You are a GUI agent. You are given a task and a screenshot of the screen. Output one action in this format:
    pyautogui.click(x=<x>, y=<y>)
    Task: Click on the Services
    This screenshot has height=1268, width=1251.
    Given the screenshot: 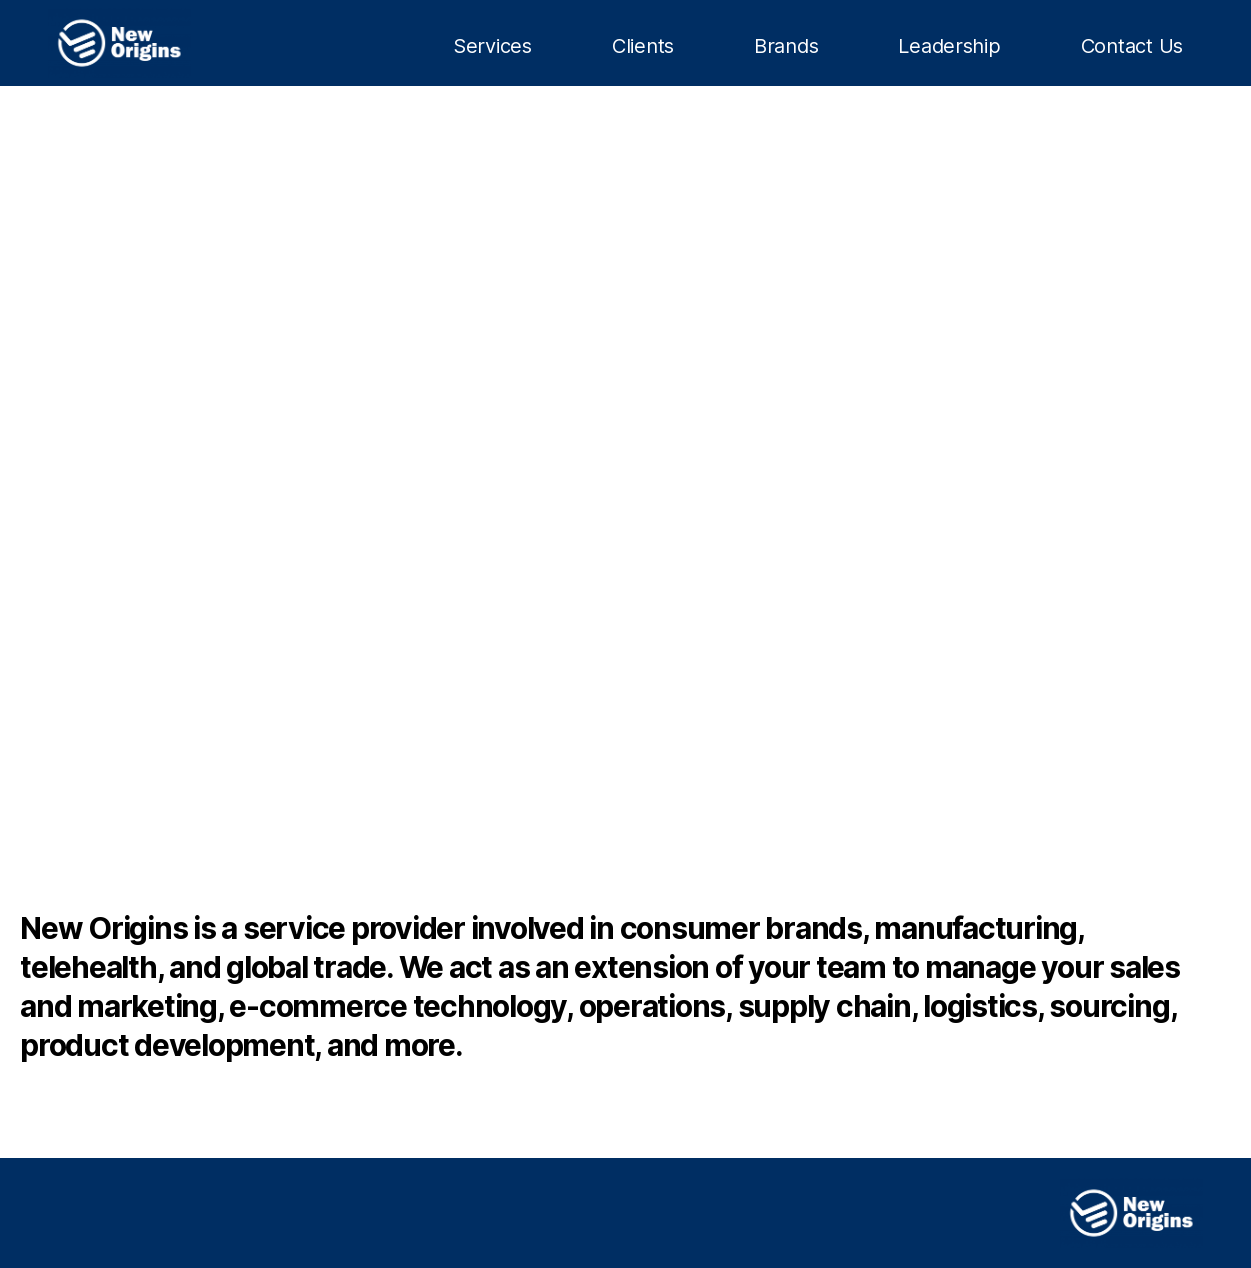 What is the action you would take?
    pyautogui.click(x=492, y=46)
    